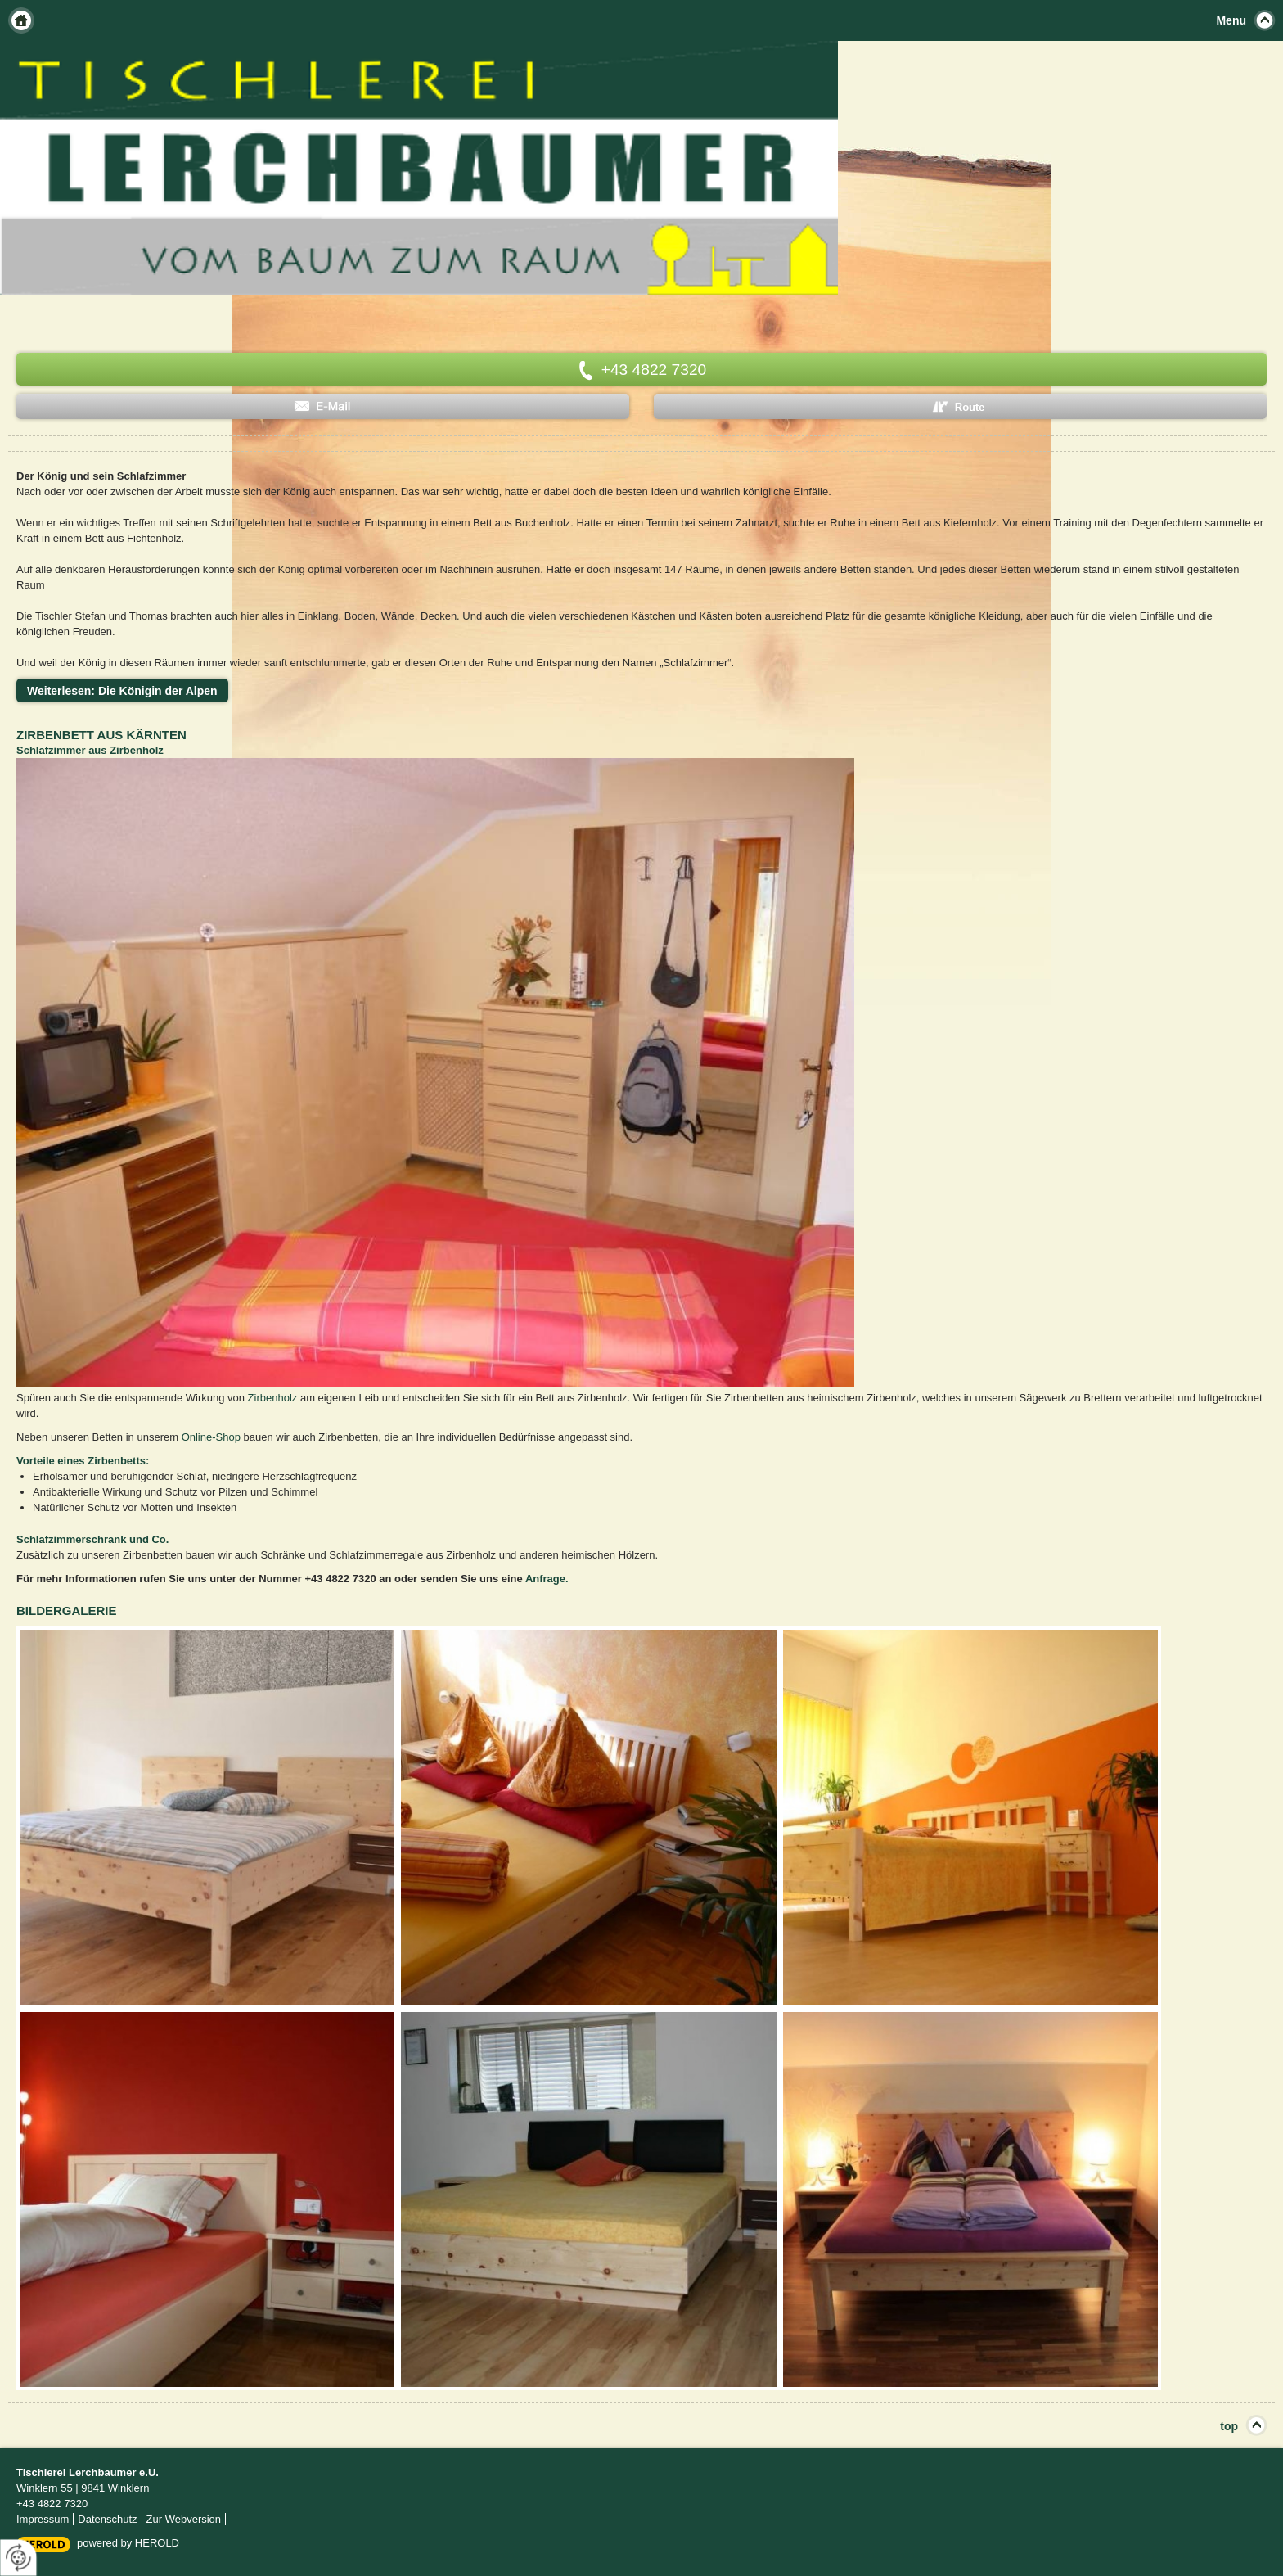 The image size is (1283, 2576). Describe the element at coordinates (21, 20) in the screenshot. I see `Home` at that location.